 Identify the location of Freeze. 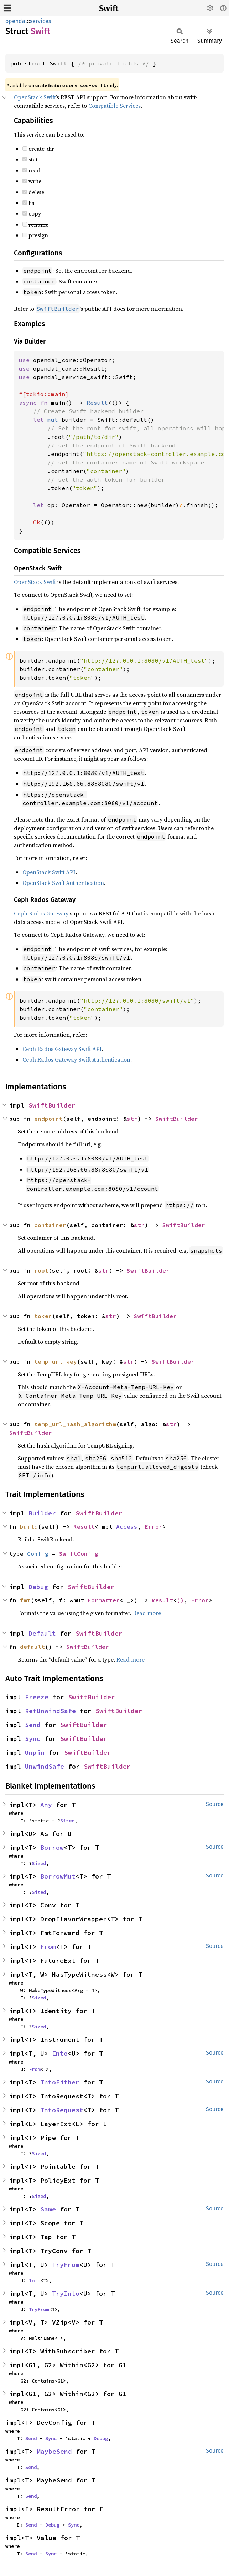
(36, 1697).